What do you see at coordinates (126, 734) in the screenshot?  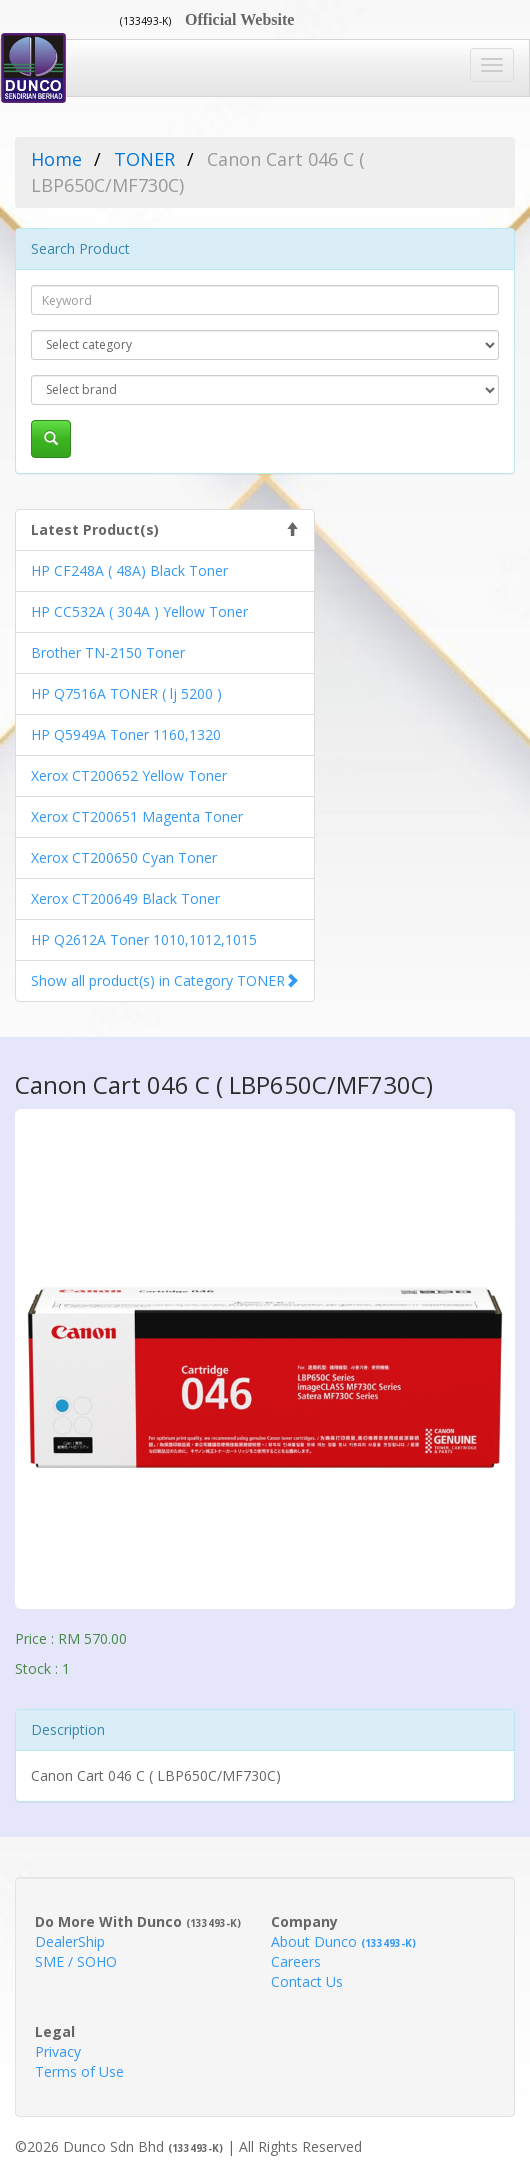 I see `HP Q5949A Toner 1160,1320` at bounding box center [126, 734].